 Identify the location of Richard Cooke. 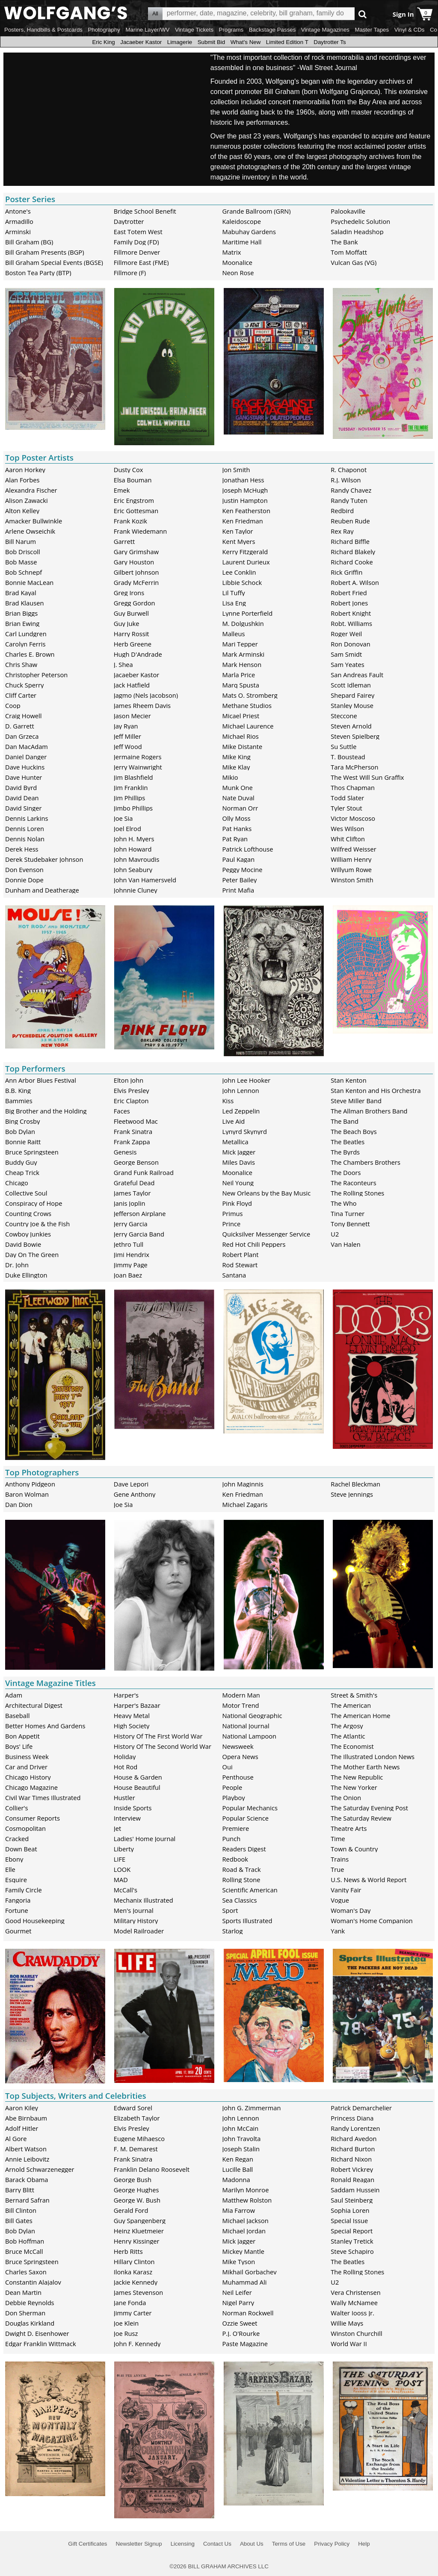
(352, 562).